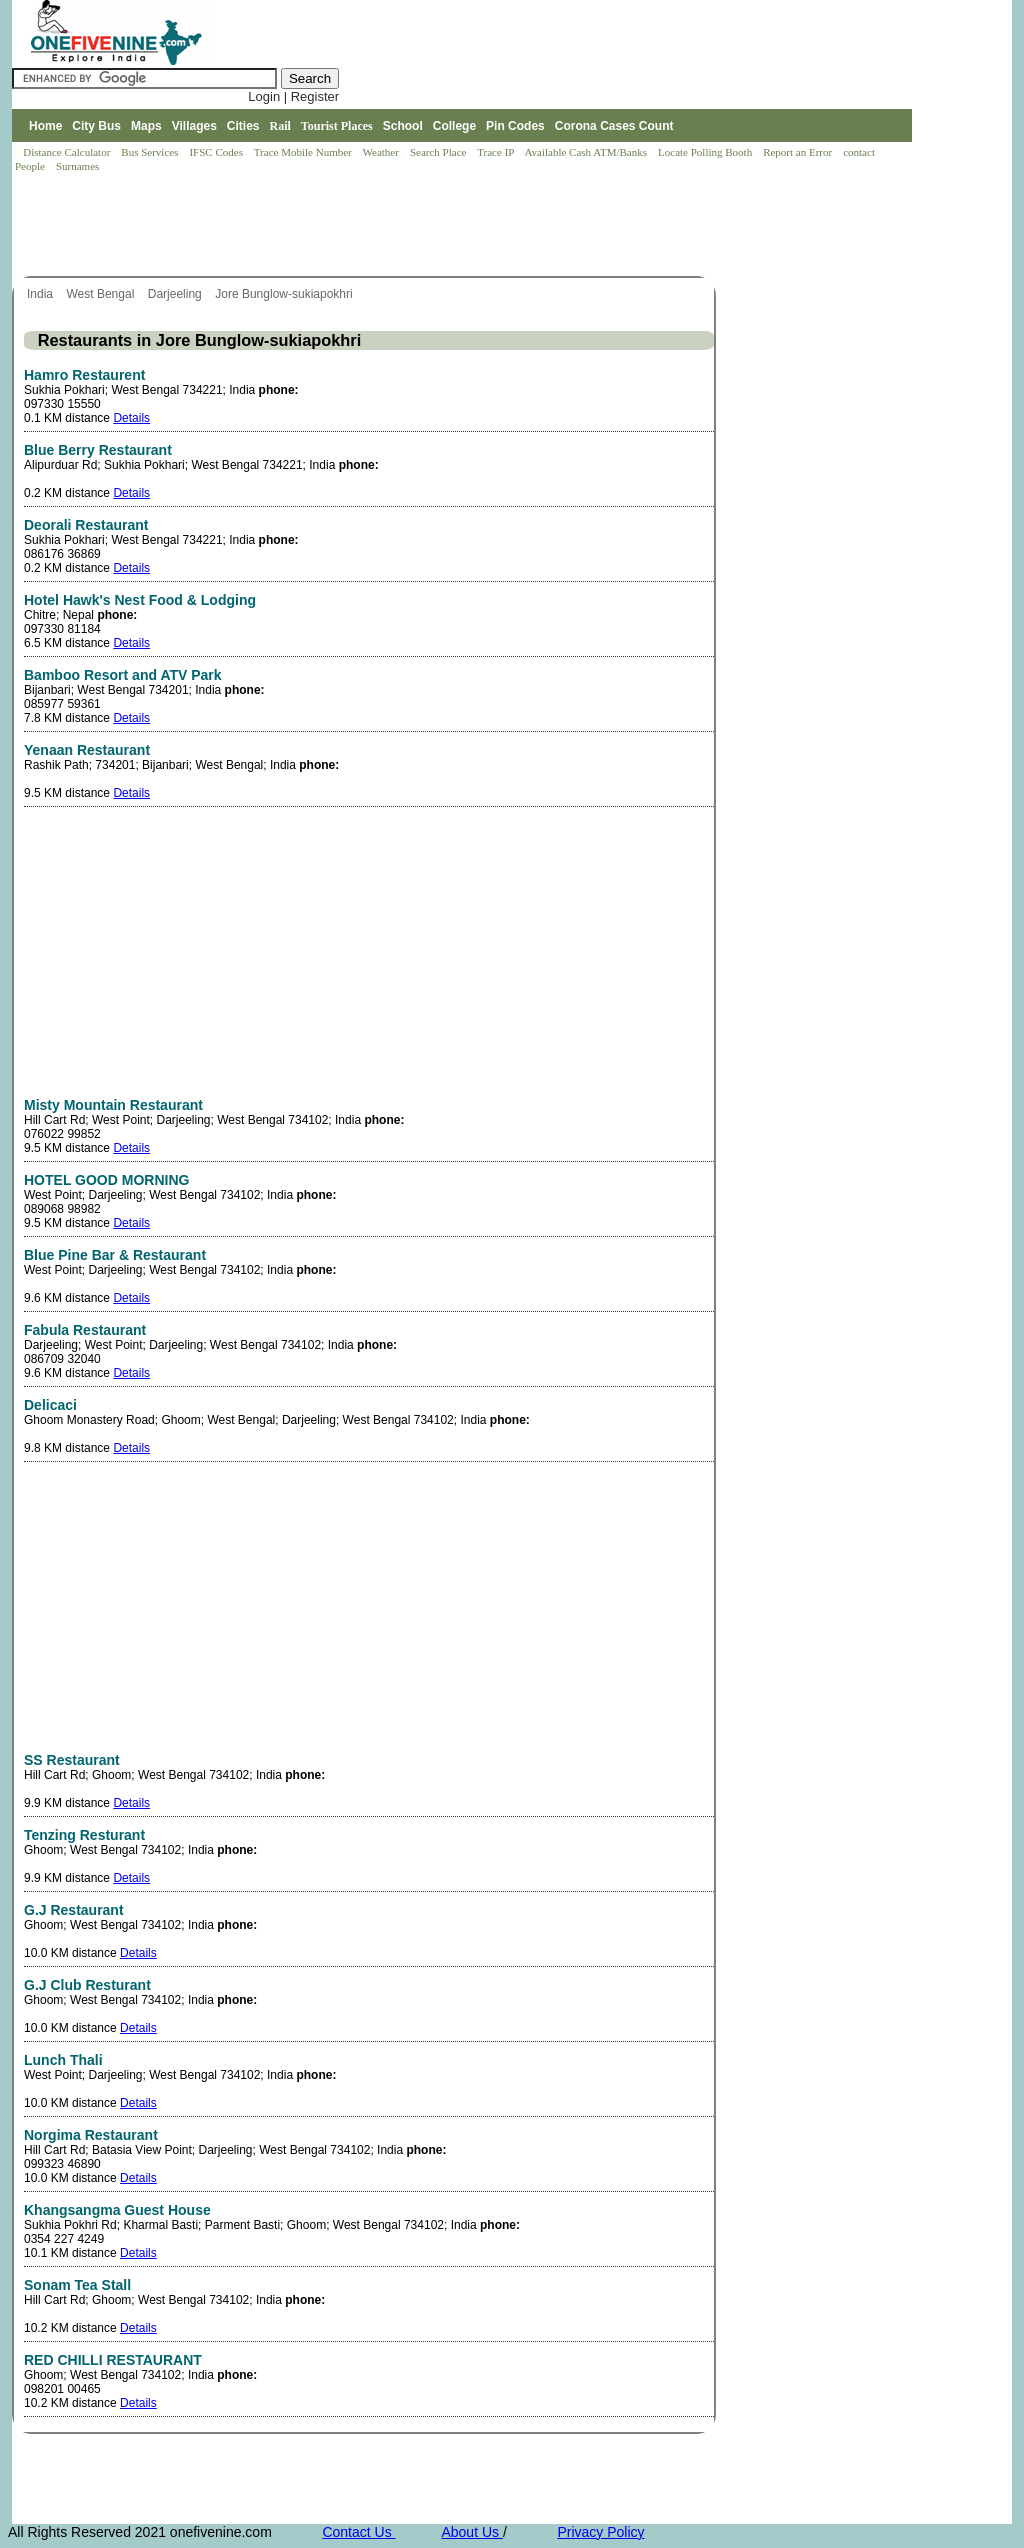  Describe the element at coordinates (614, 126) in the screenshot. I see `Corona Cases Count` at that location.